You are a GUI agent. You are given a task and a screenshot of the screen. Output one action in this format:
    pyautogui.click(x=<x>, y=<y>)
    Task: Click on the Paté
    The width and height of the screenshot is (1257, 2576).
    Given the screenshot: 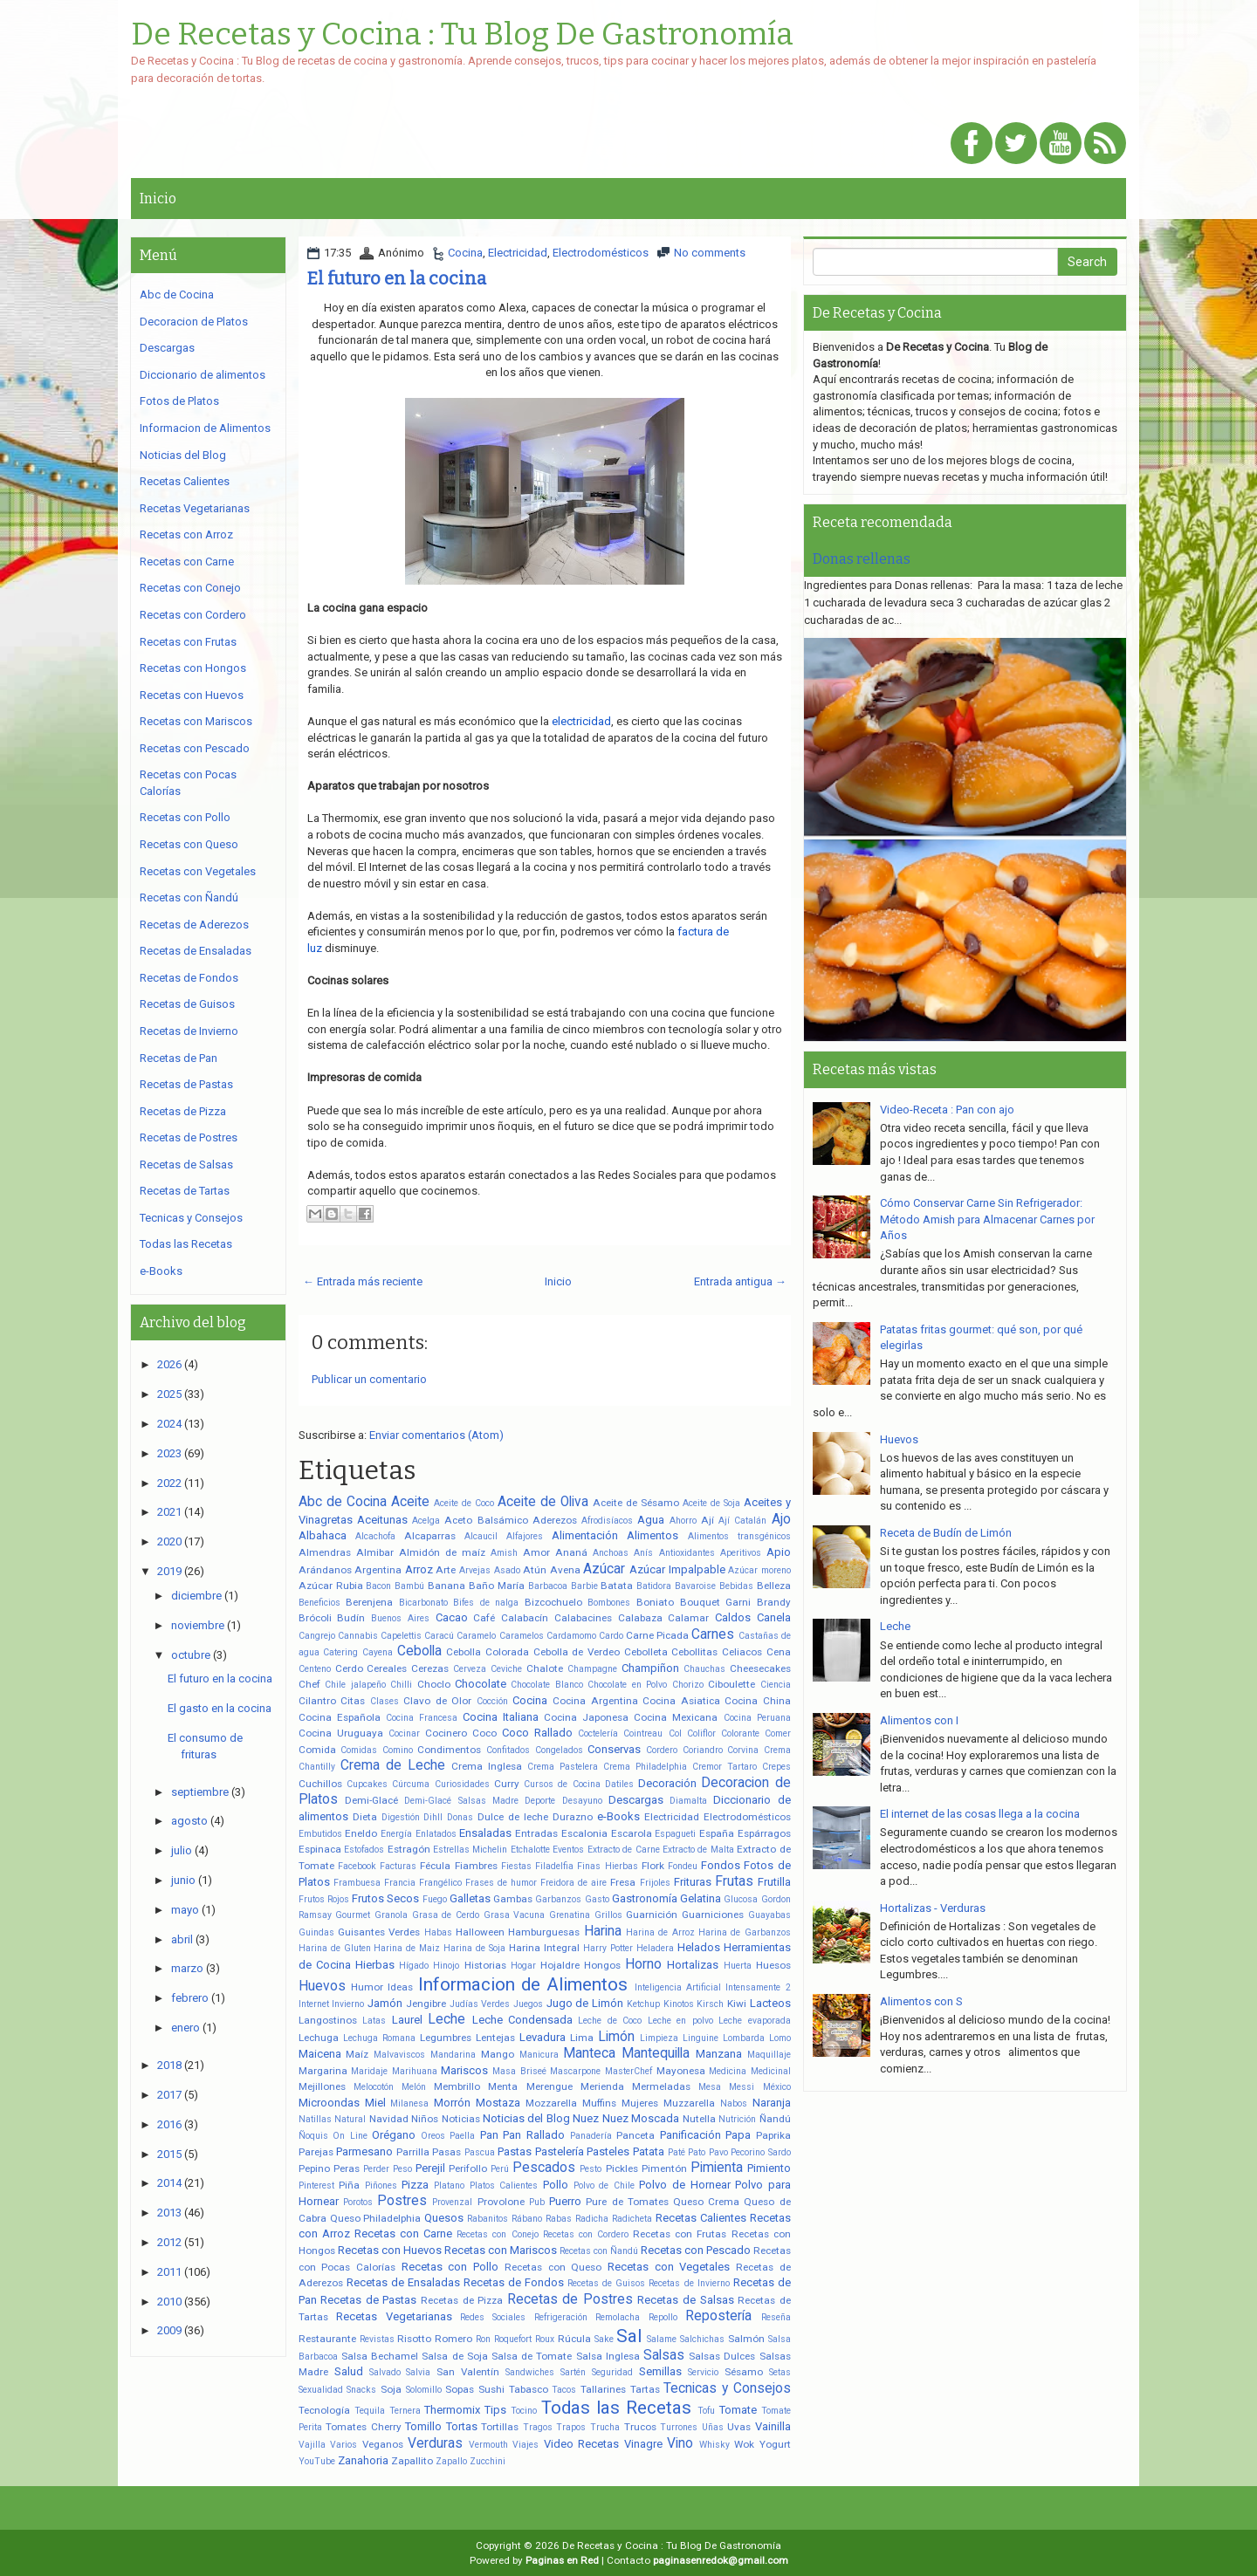 What is the action you would take?
    pyautogui.click(x=676, y=2152)
    